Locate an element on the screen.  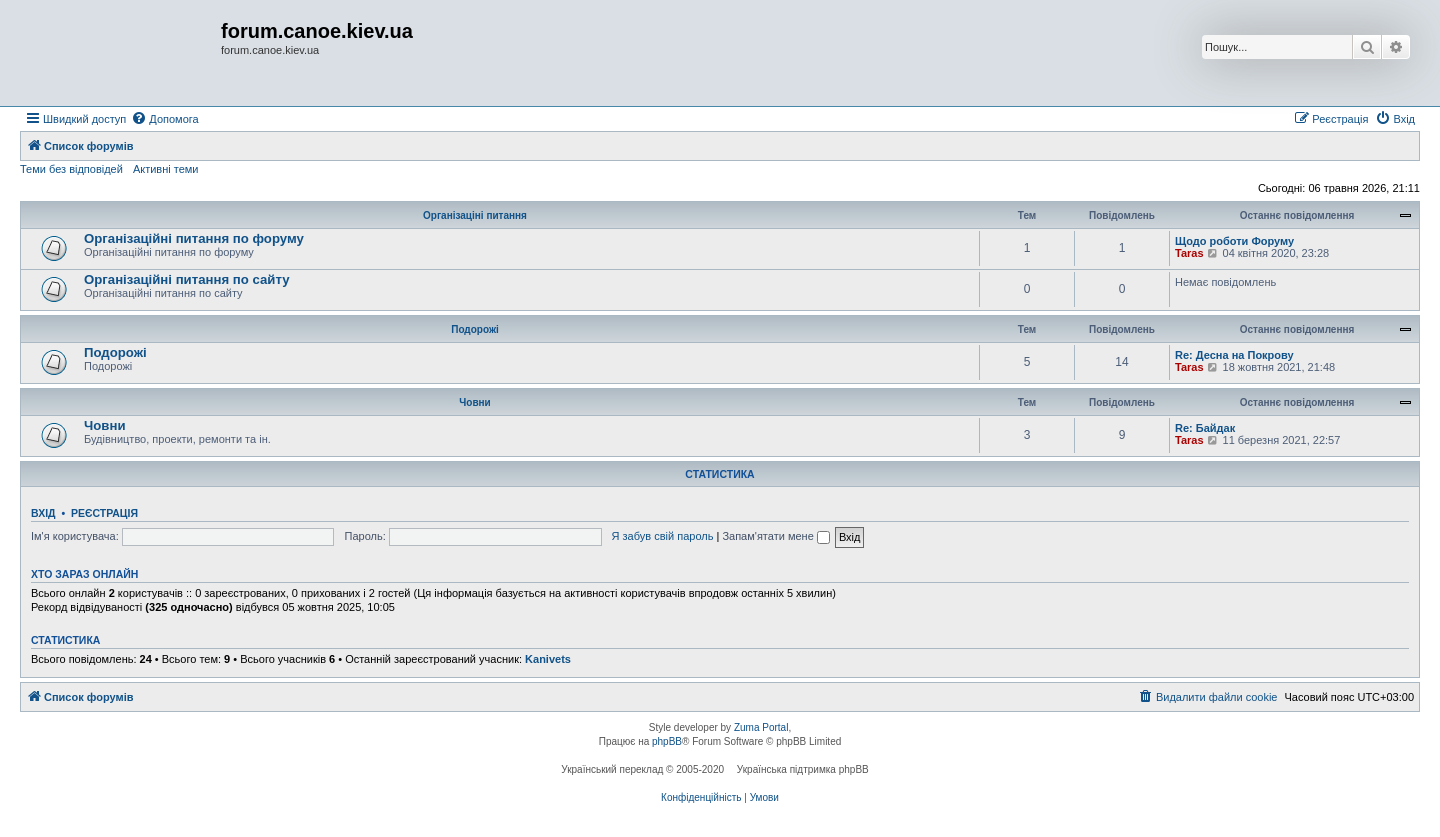
Українська підтримка phpBB is located at coordinates (803, 769).